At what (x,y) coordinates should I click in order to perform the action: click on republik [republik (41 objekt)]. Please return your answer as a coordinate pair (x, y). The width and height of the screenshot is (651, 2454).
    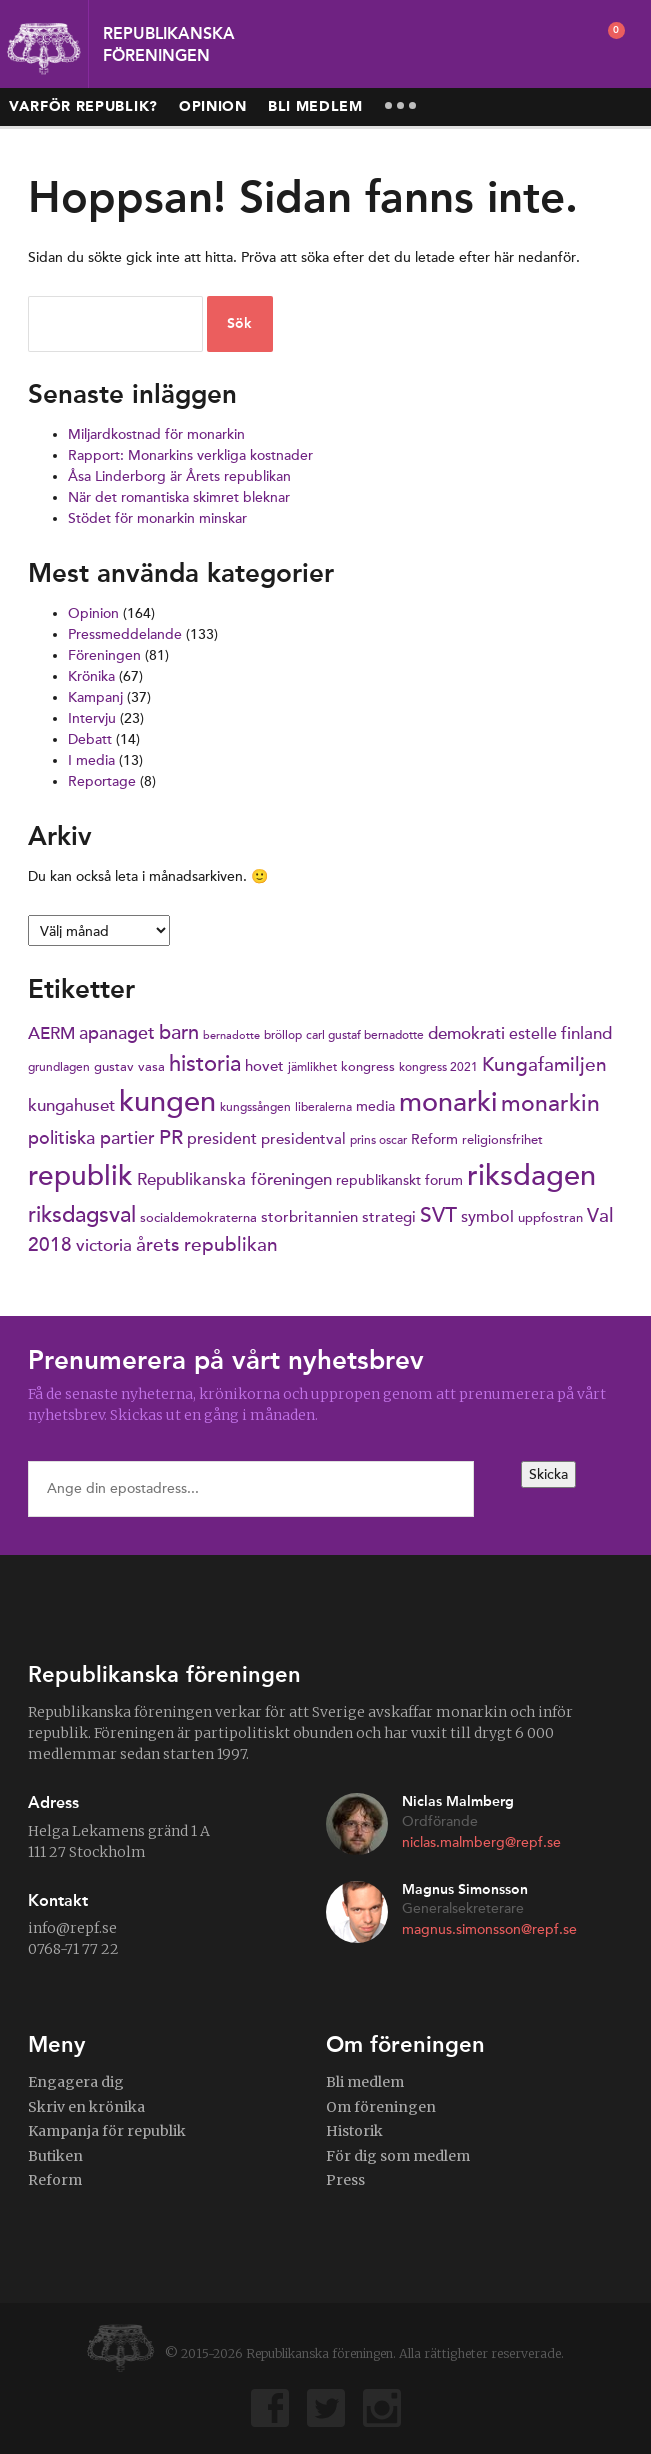
    Looking at the image, I should click on (80, 1176).